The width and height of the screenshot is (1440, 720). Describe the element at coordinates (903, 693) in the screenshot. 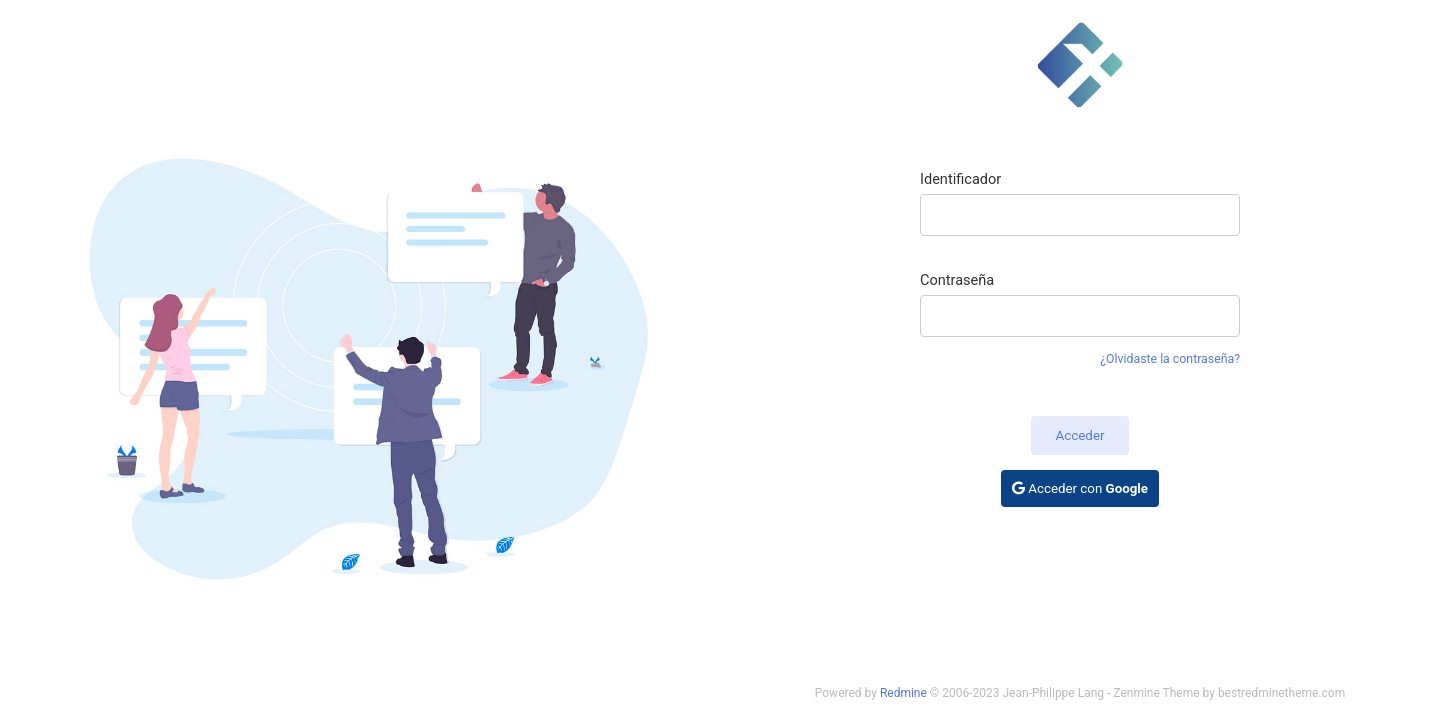

I see `Redmine` at that location.